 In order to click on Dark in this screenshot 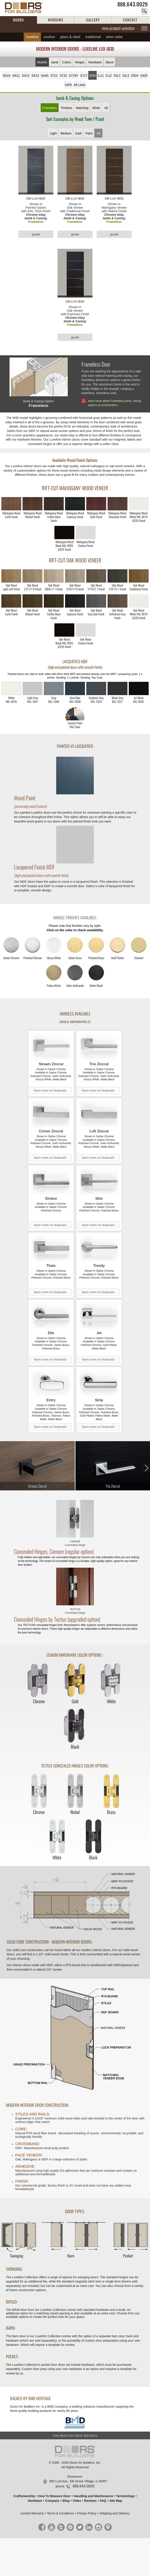, I will do `click(78, 133)`.